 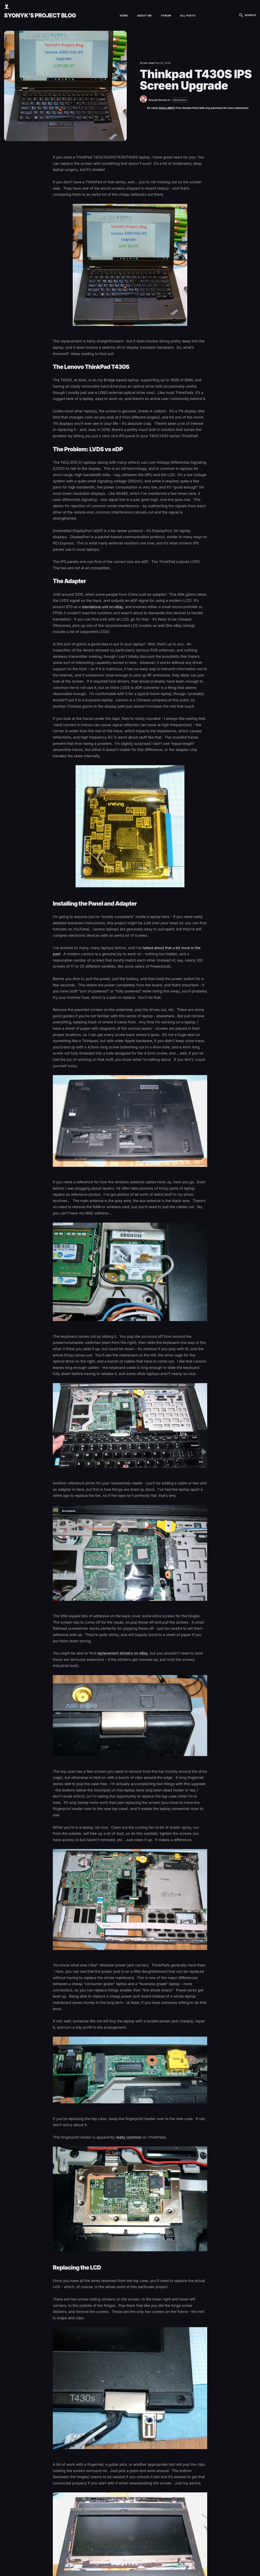 I want to click on All Posts, so click(x=187, y=15).